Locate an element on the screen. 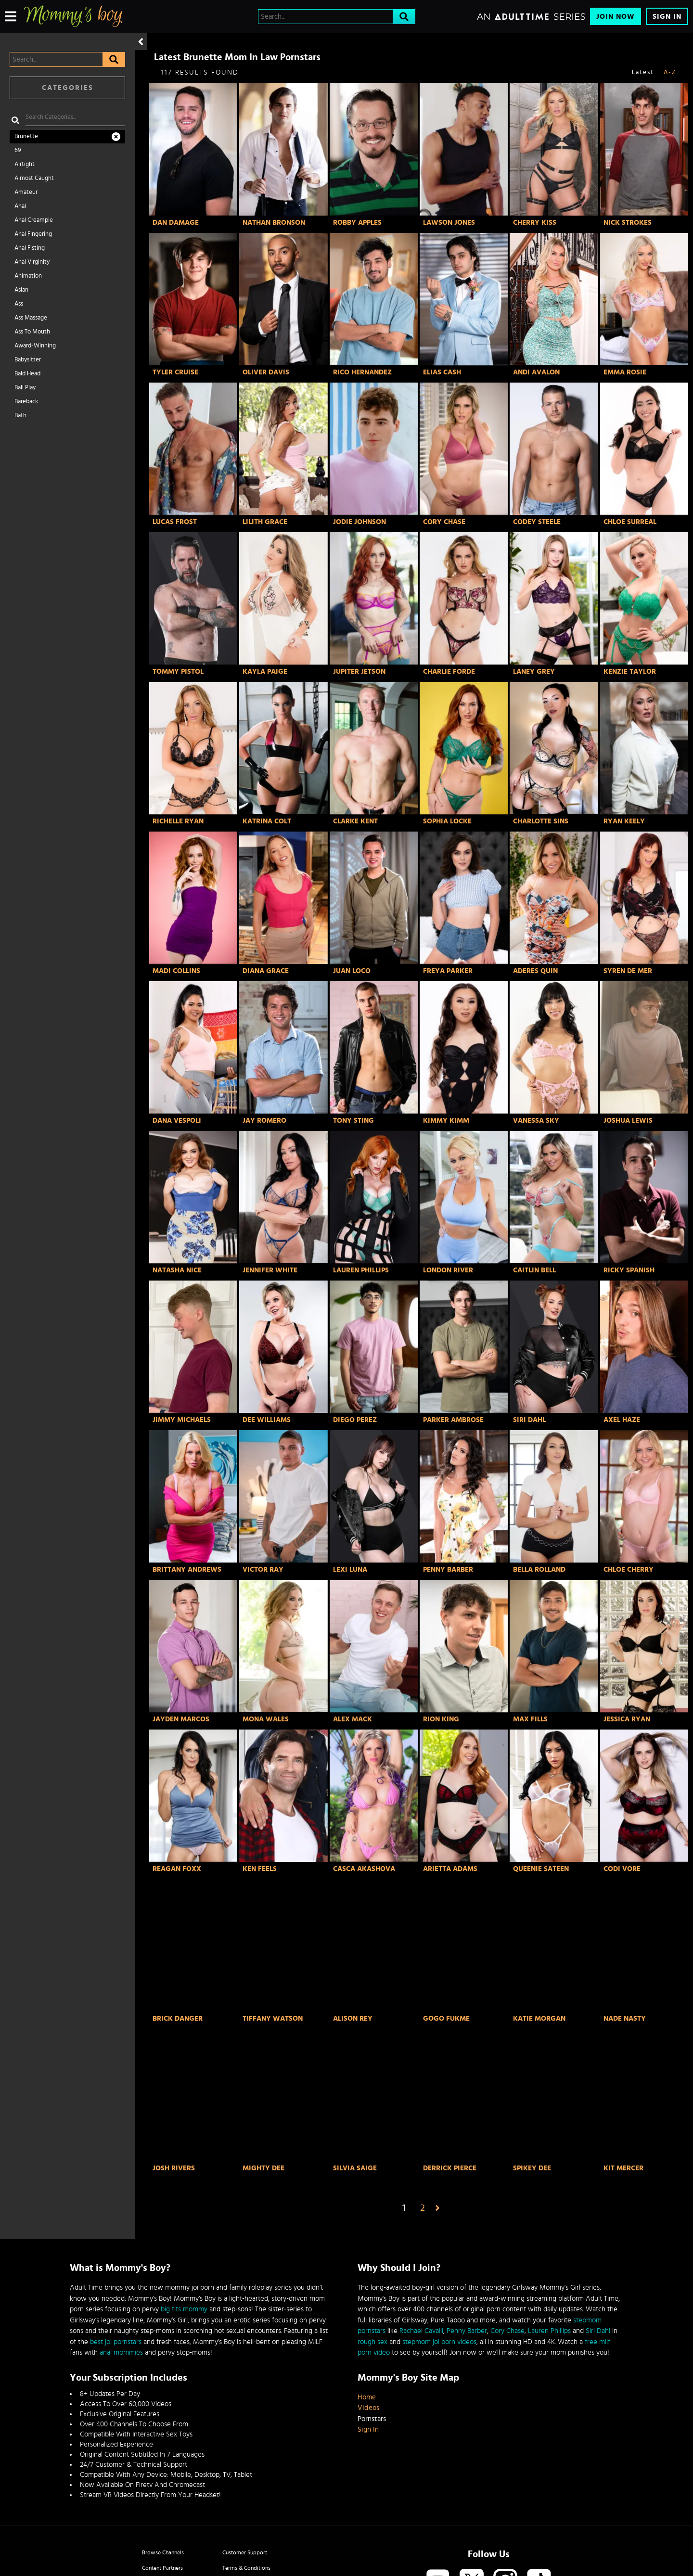 This screenshot has height=2576, width=693. Penny Barber is located at coordinates (448, 1569).